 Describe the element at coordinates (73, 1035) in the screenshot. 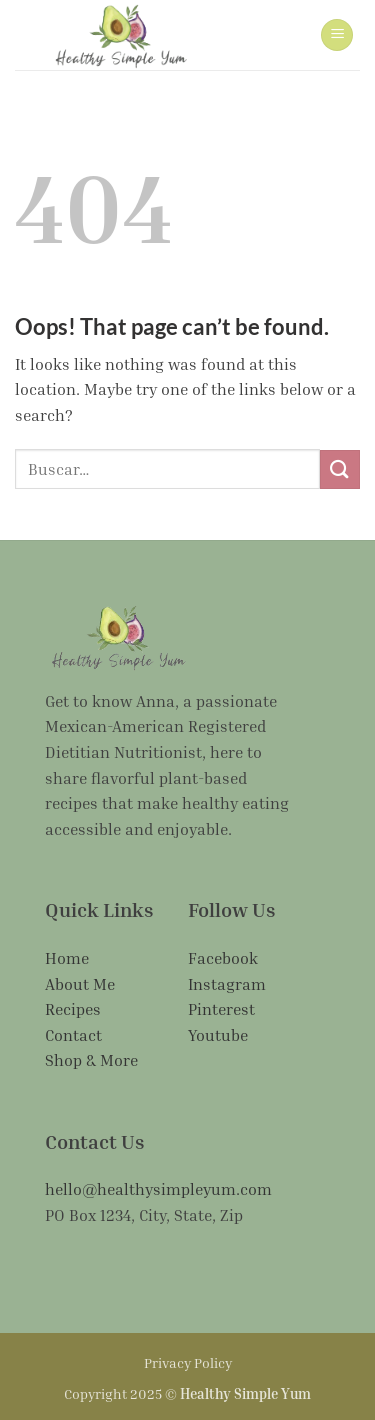

I see `Contact` at that location.